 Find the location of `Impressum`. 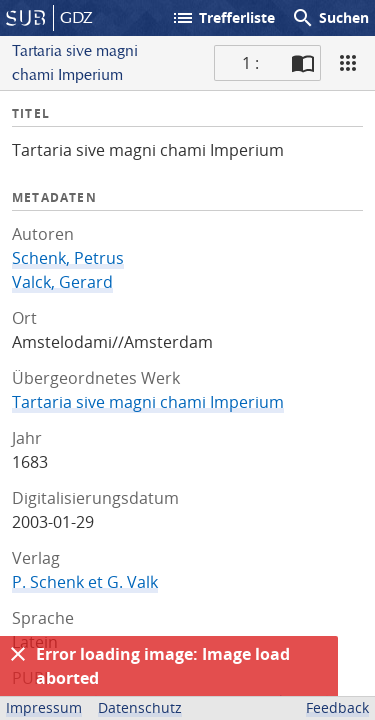

Impressum is located at coordinates (44, 707).